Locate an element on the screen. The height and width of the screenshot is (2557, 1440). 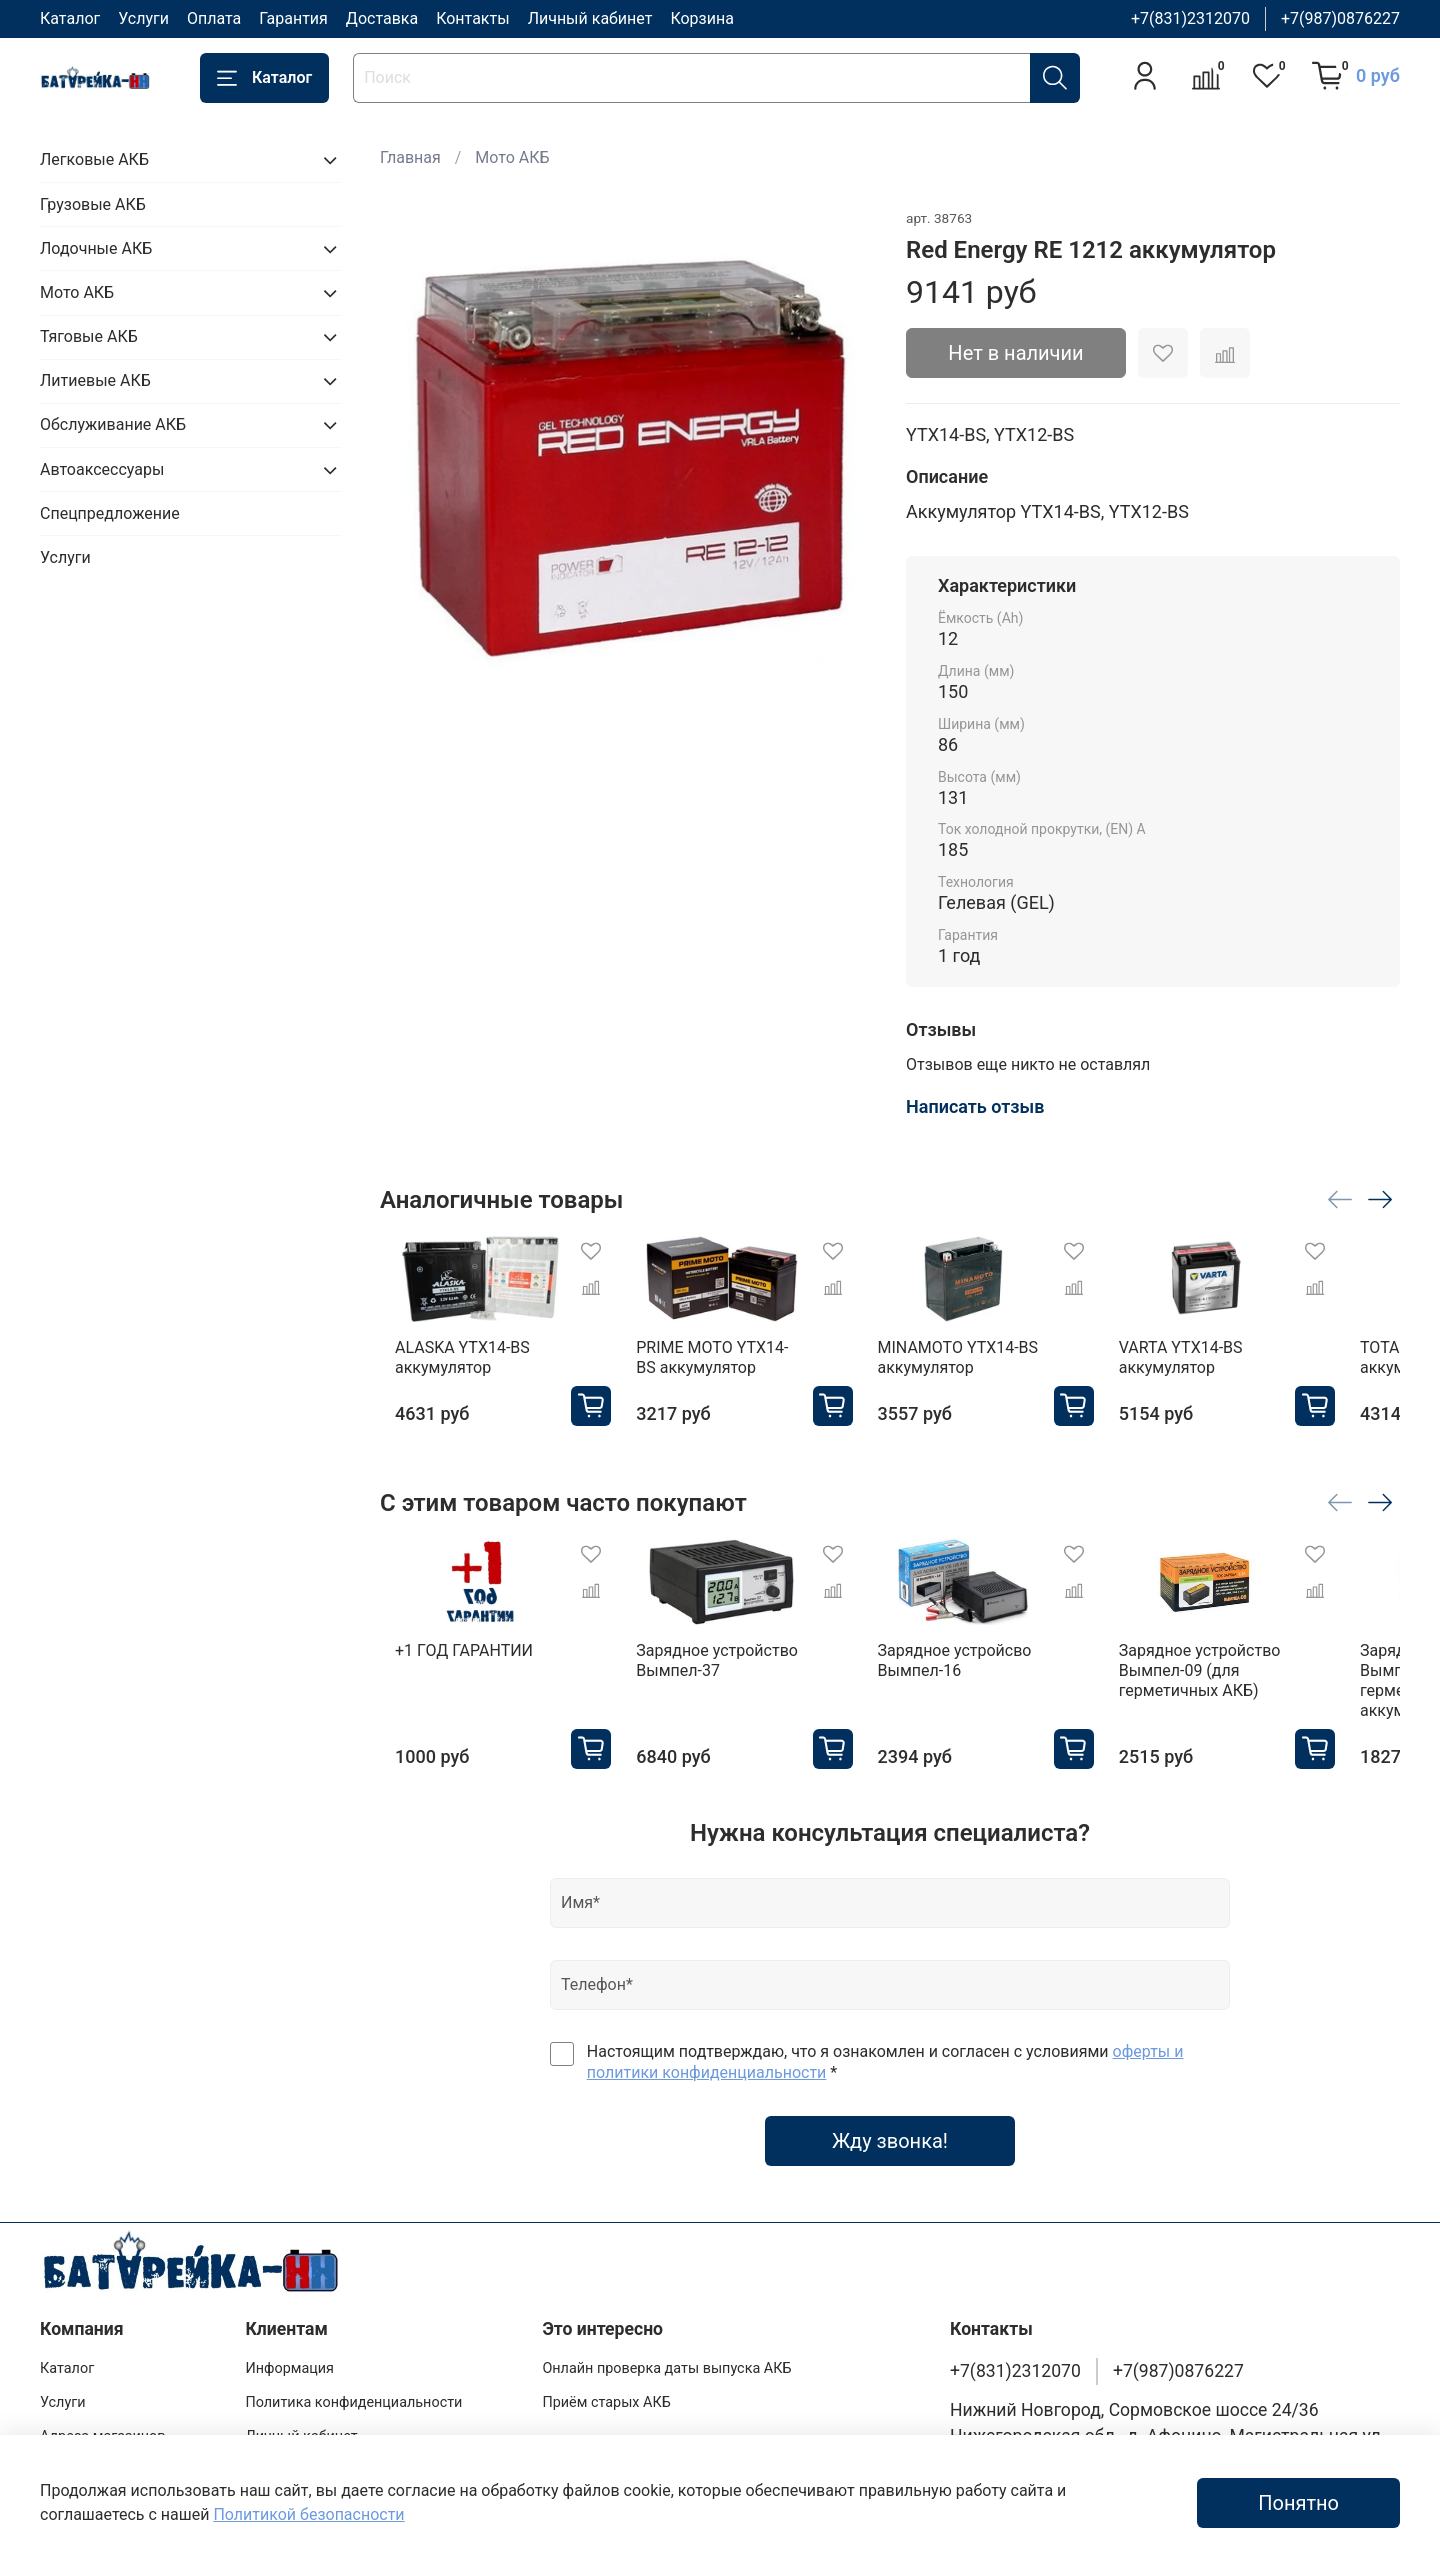
Легковые АКБ is located at coordinates (94, 159).